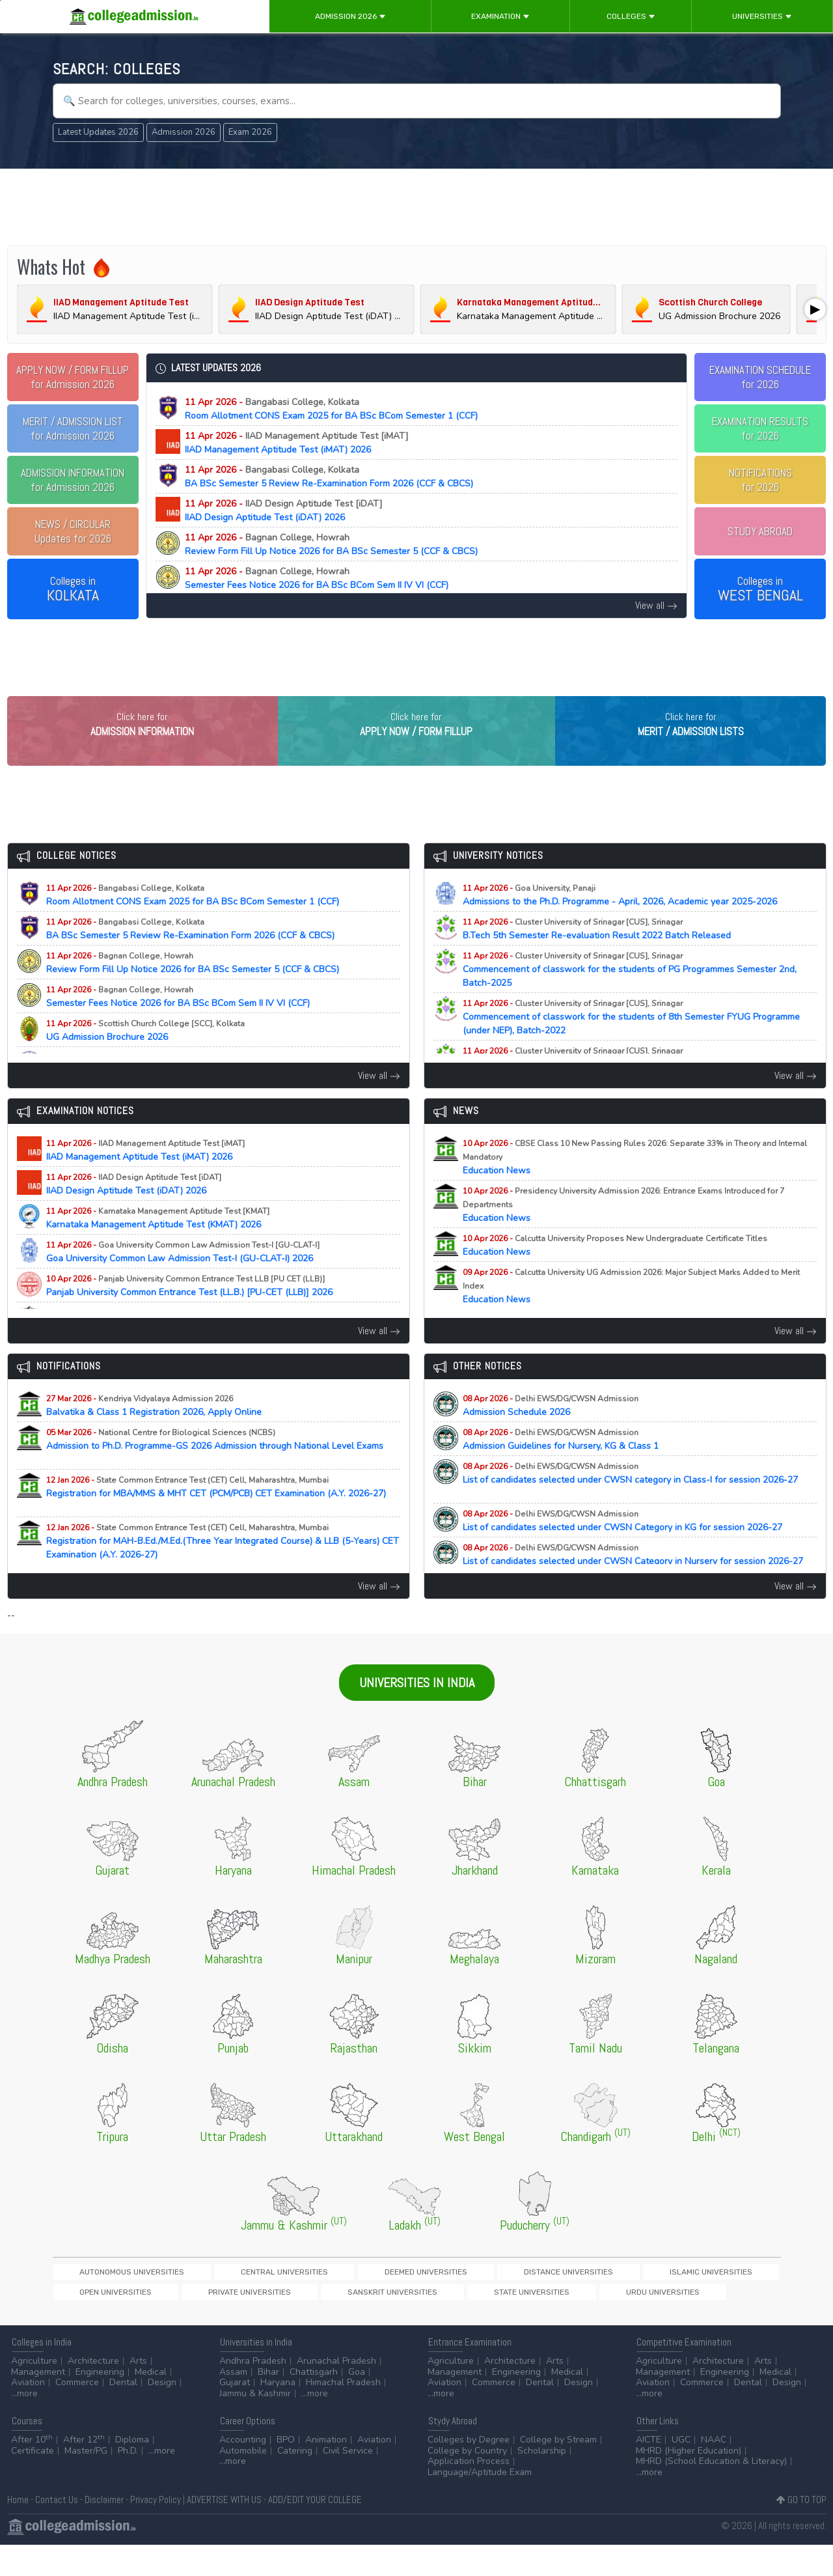  What do you see at coordinates (93, 2392) in the screenshot?
I see `Architecture` at bounding box center [93, 2392].